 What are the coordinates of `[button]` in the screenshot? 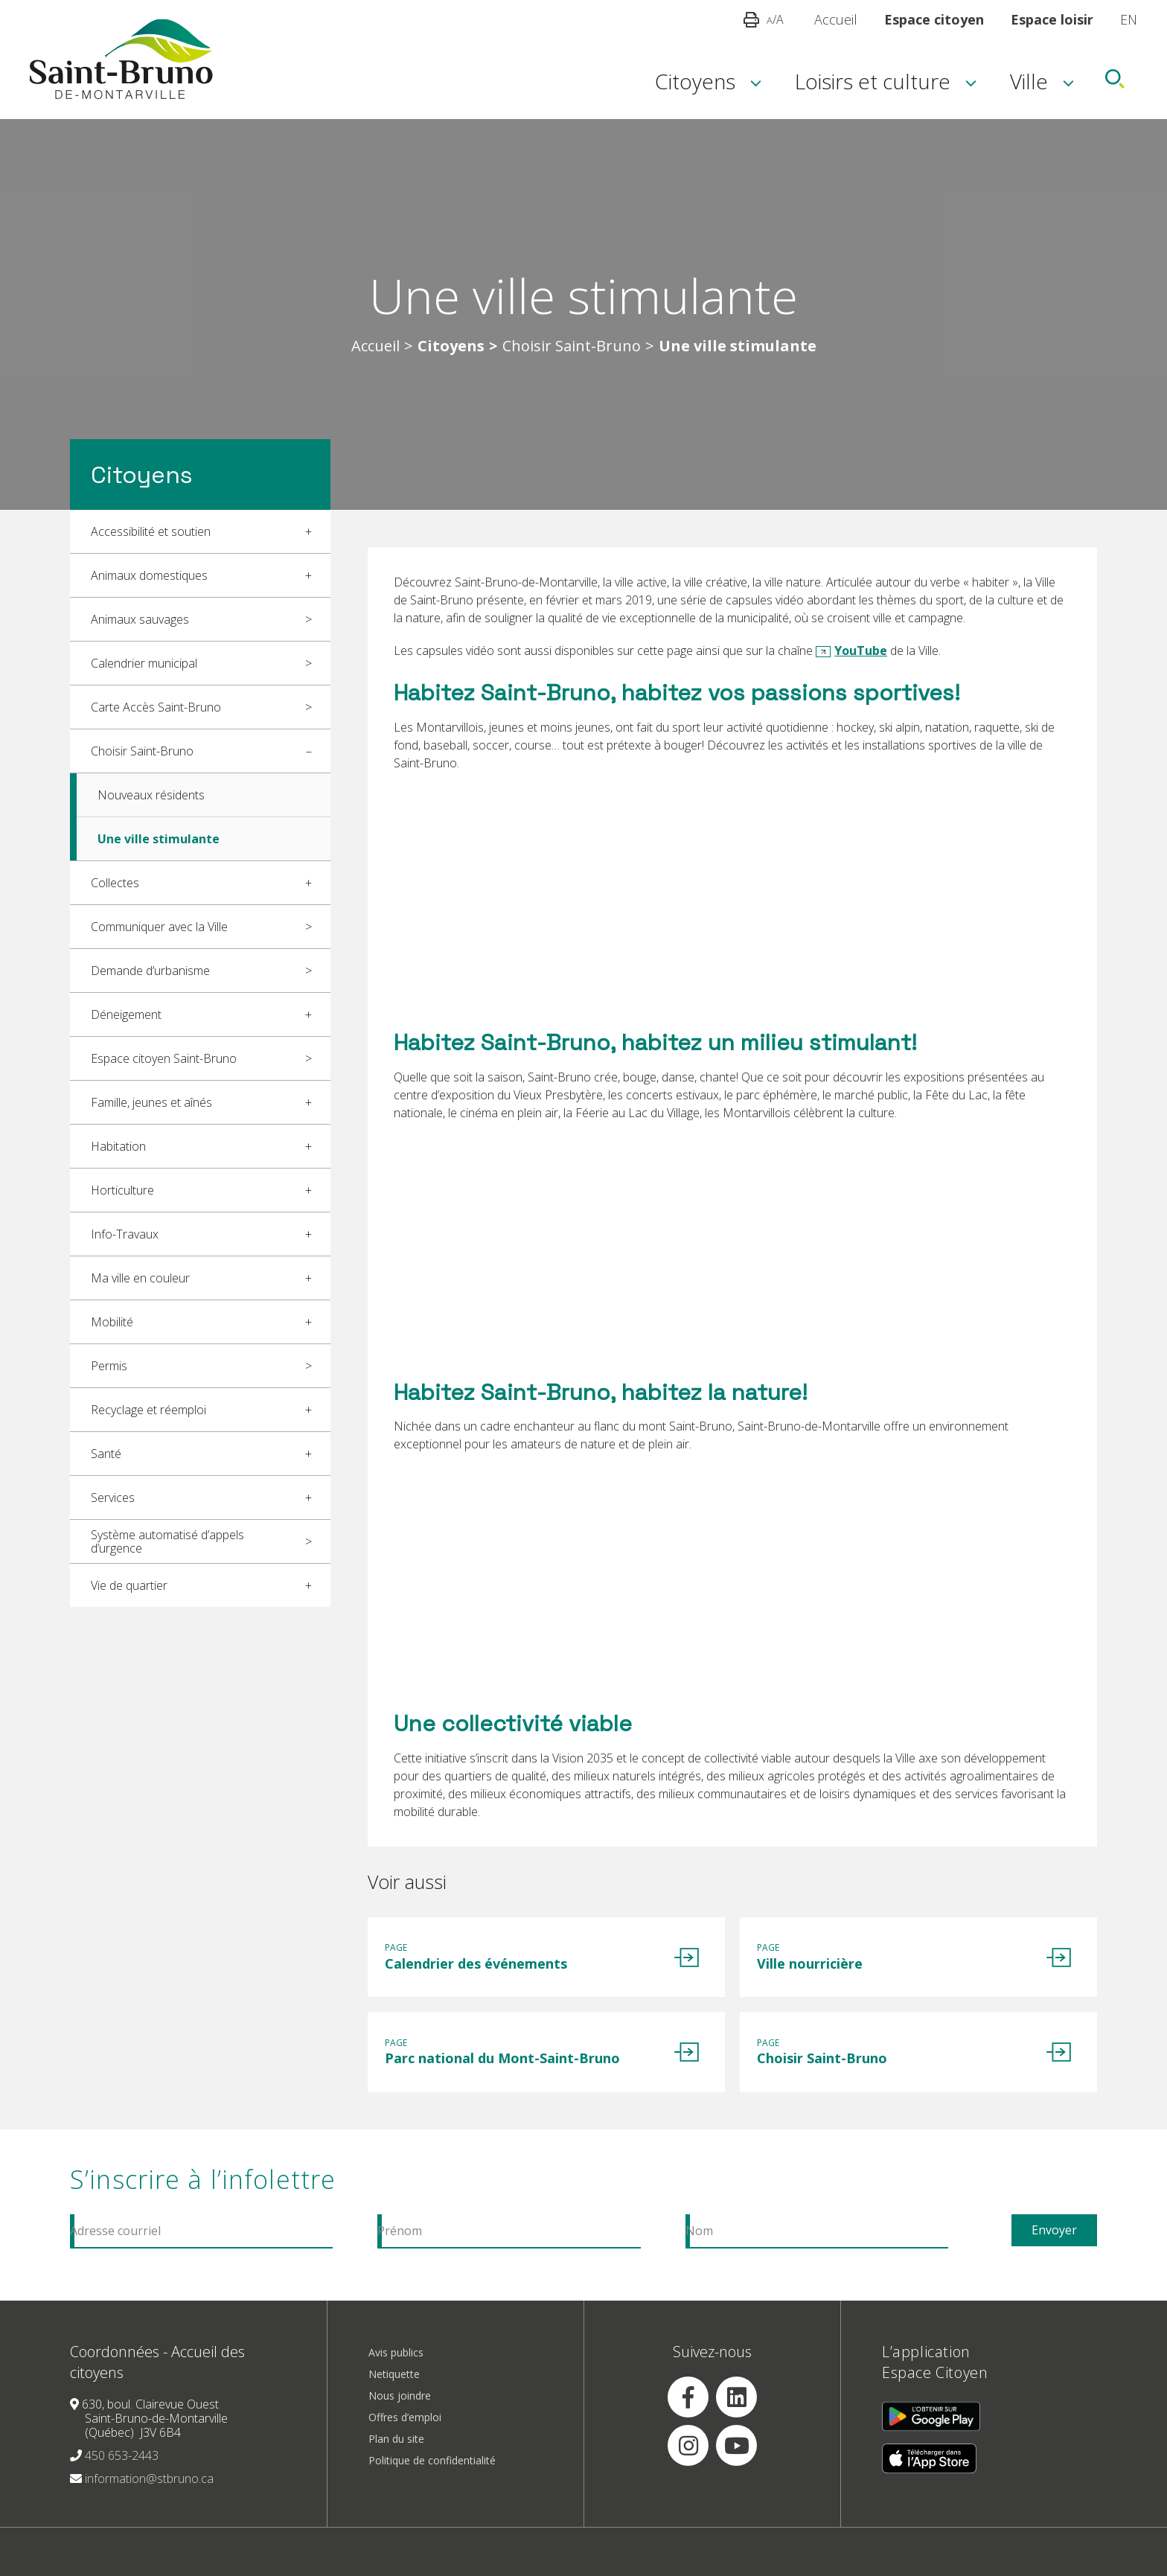 It's located at (751, 19).